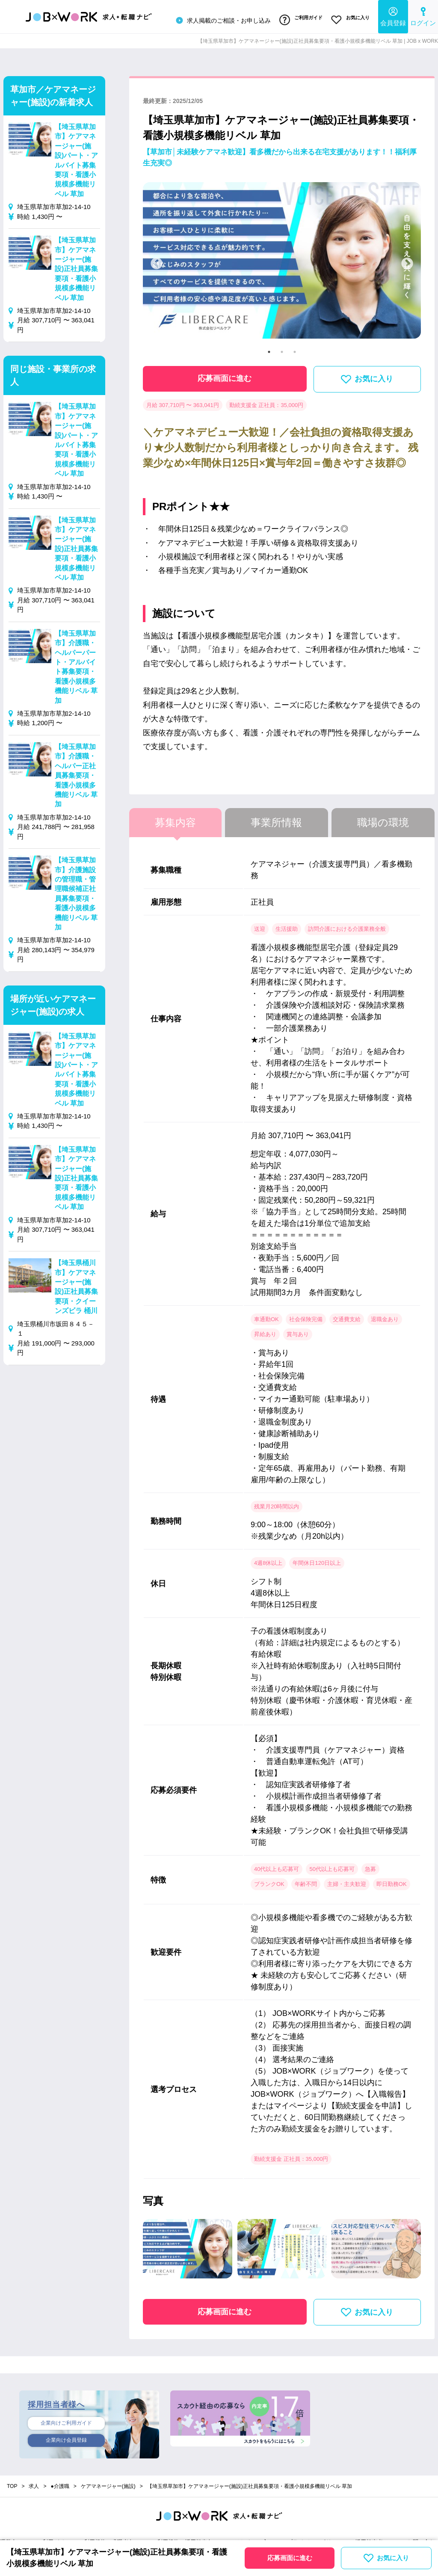 This screenshot has width=438, height=2576. I want to click on ログイン, so click(423, 15).